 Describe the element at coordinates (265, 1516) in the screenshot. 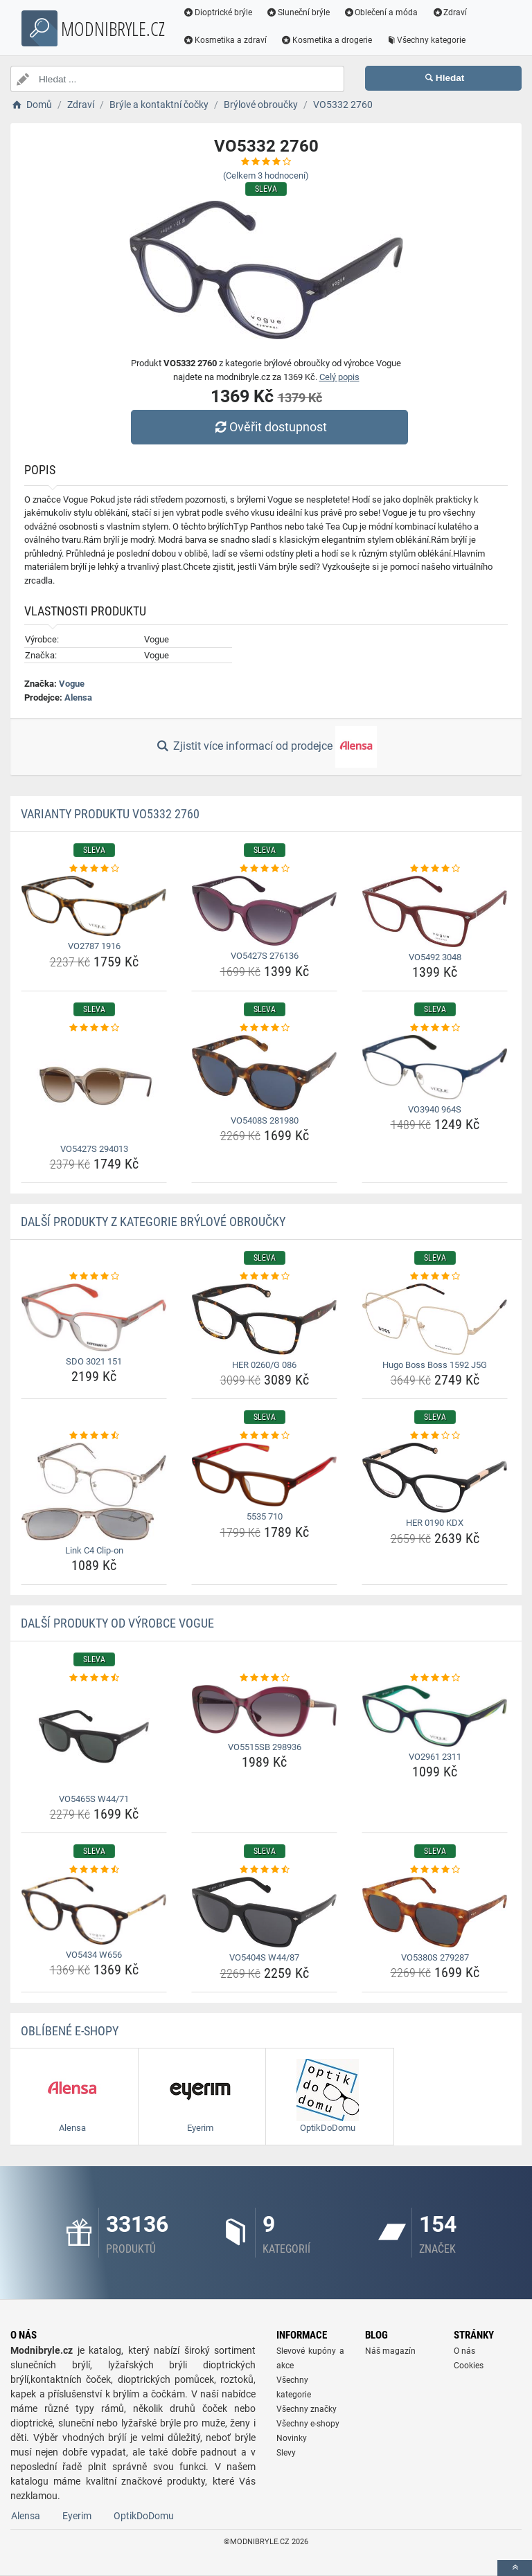

I see `5535 710 [5535-710-name]` at that location.